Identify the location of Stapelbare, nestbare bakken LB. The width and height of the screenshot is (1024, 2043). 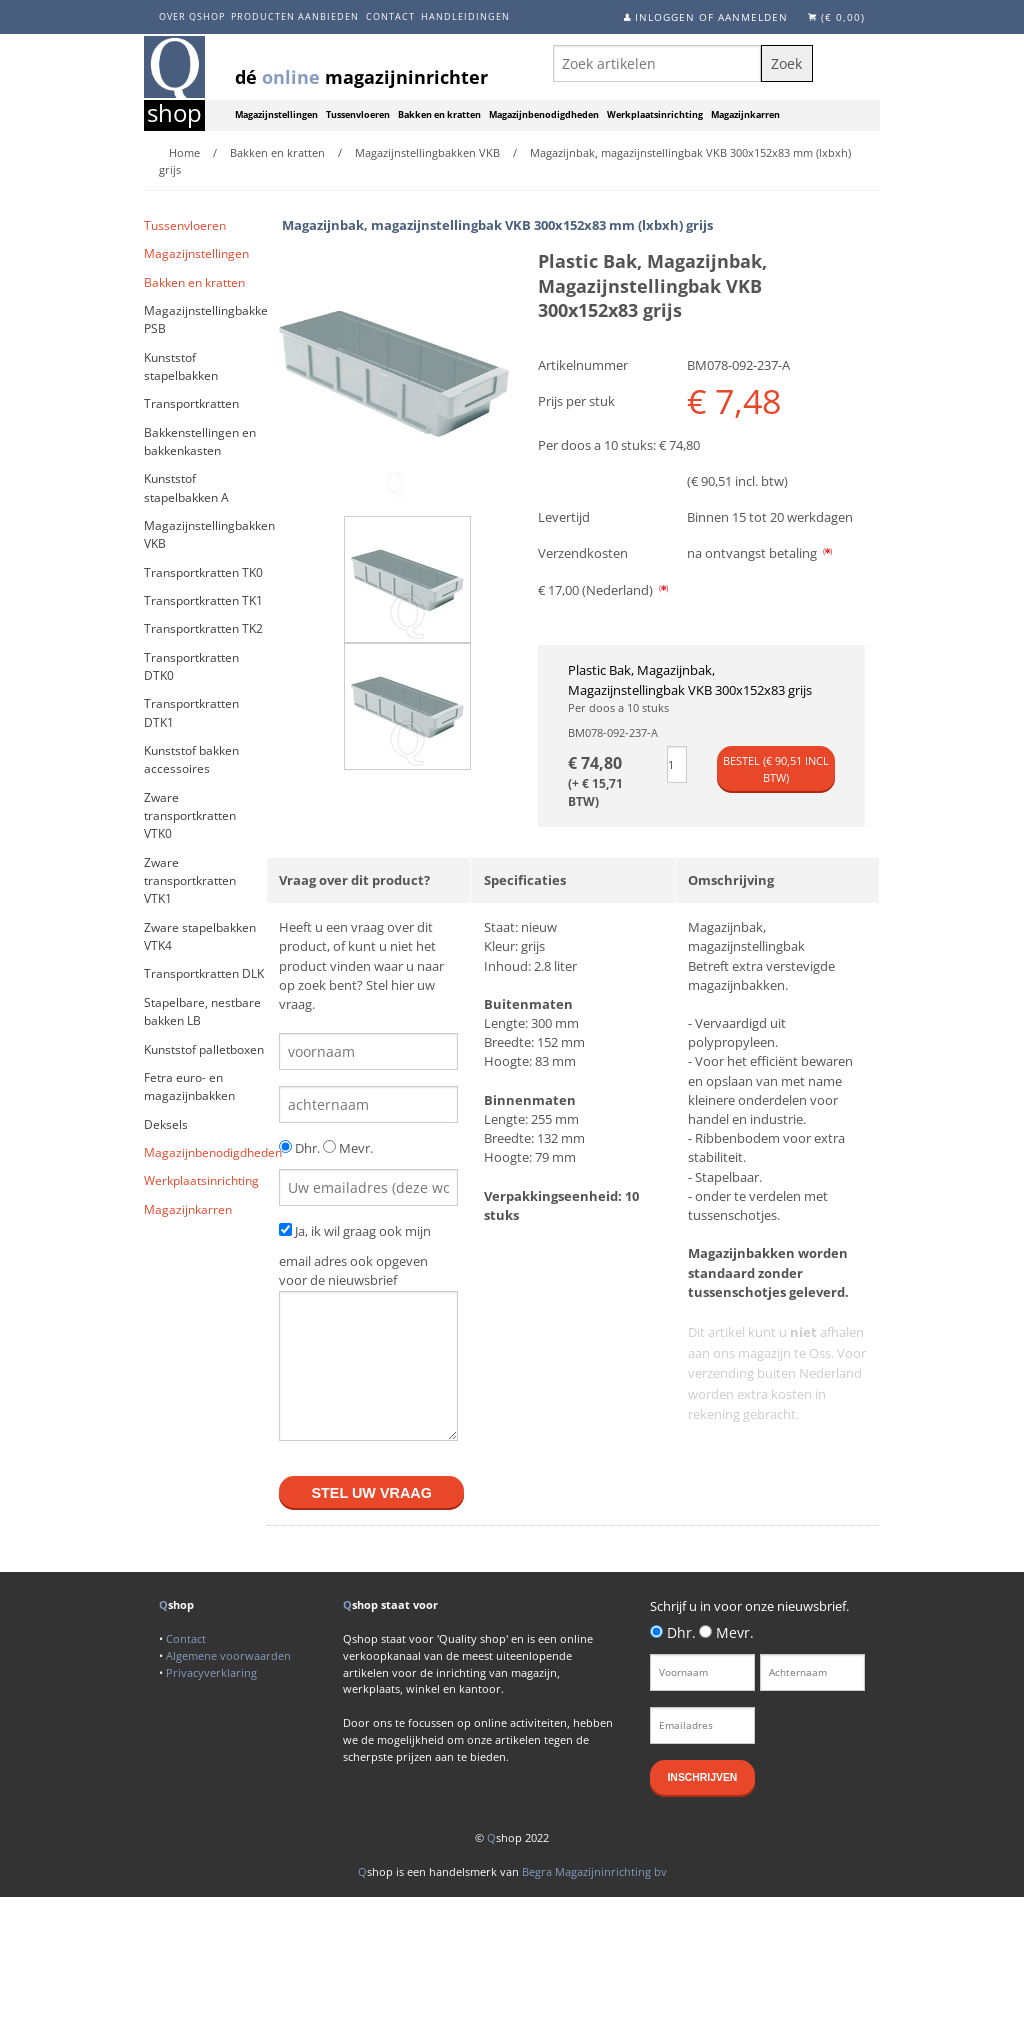
(202, 1011).